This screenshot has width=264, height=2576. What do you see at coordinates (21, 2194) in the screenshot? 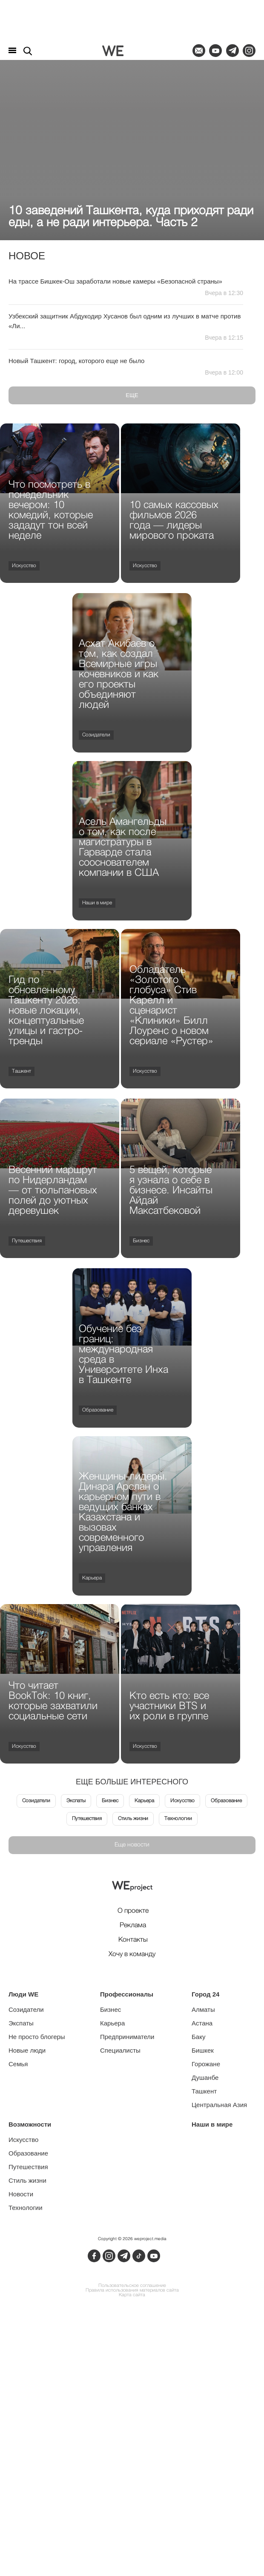
I see `Новости` at bounding box center [21, 2194].